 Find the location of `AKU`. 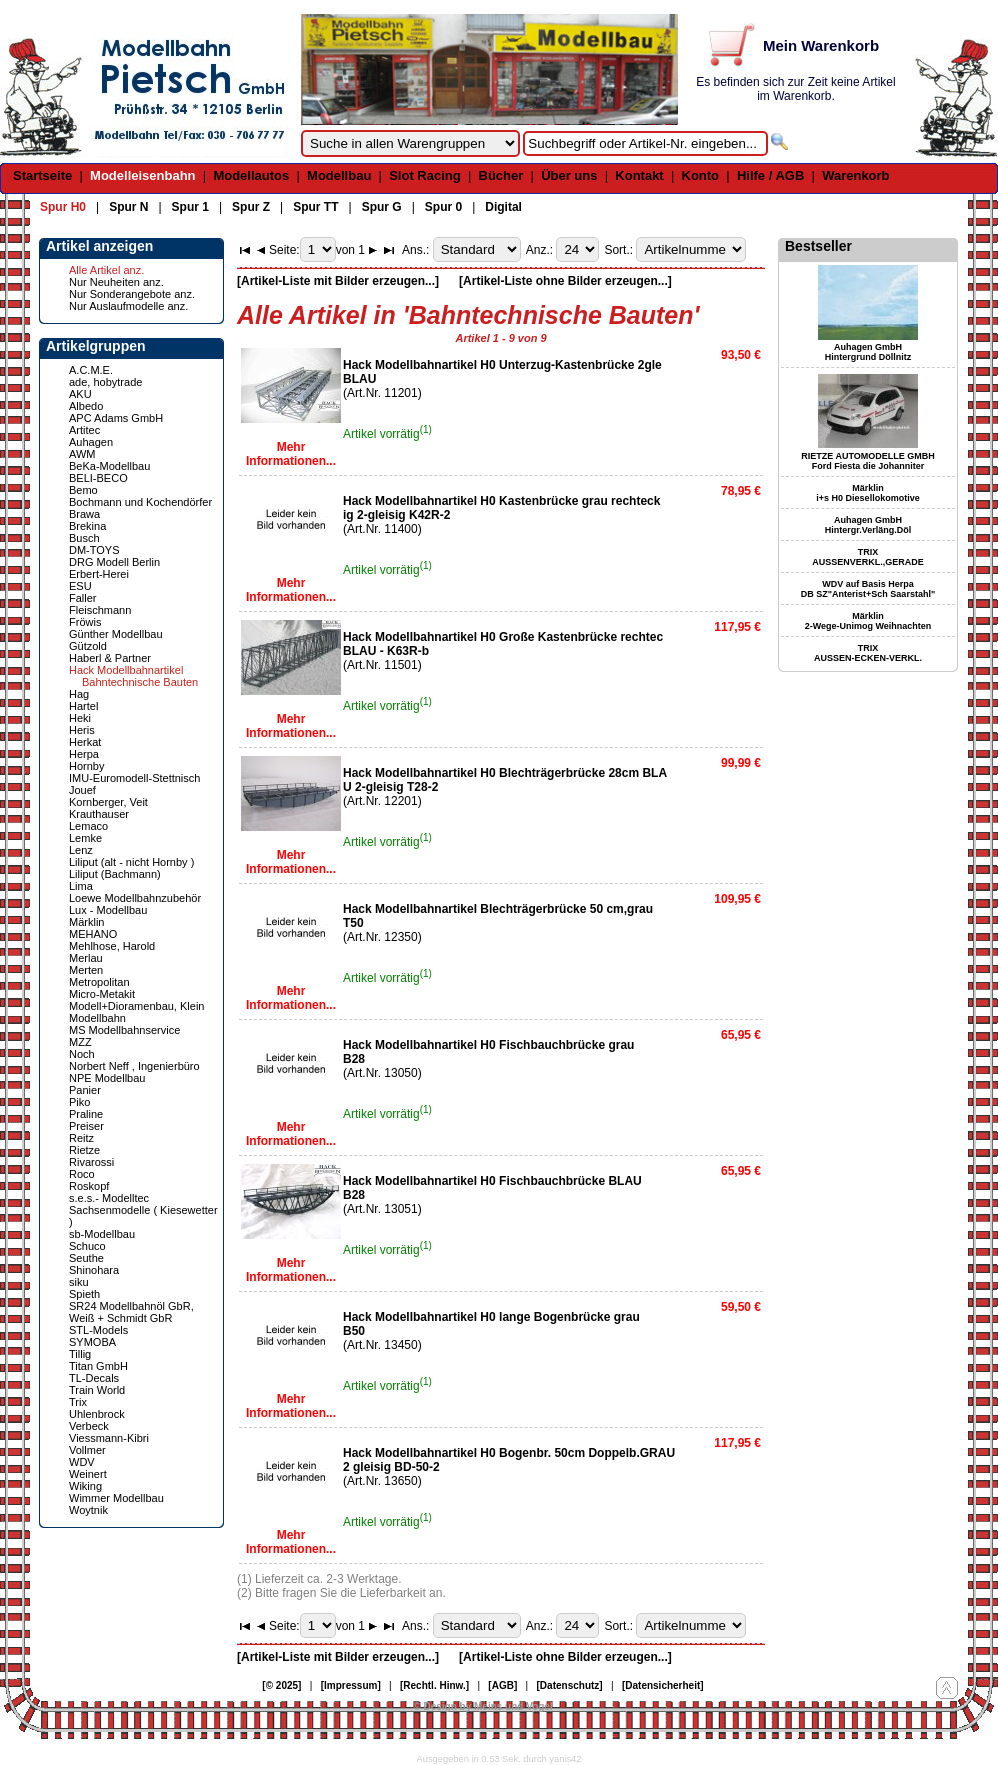

AKU is located at coordinates (80, 394).